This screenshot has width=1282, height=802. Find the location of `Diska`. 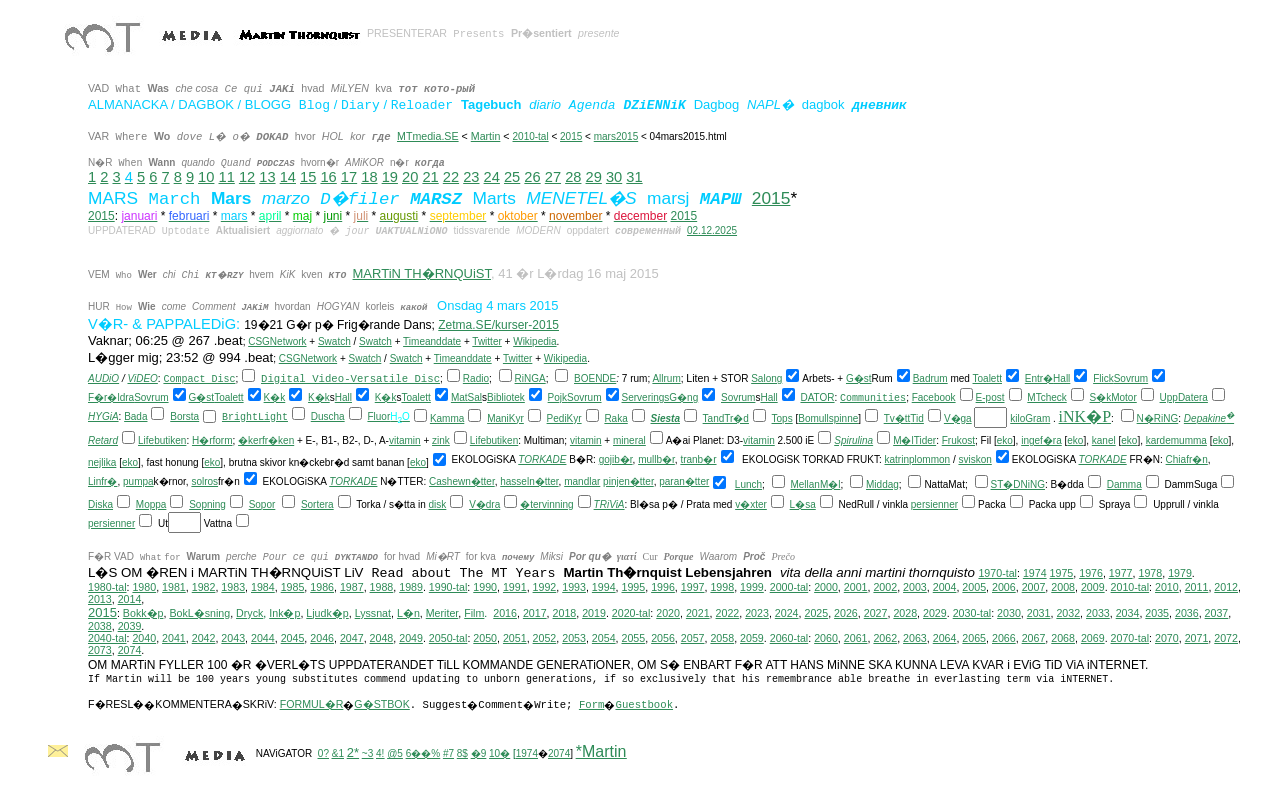

Diska is located at coordinates (100, 504).